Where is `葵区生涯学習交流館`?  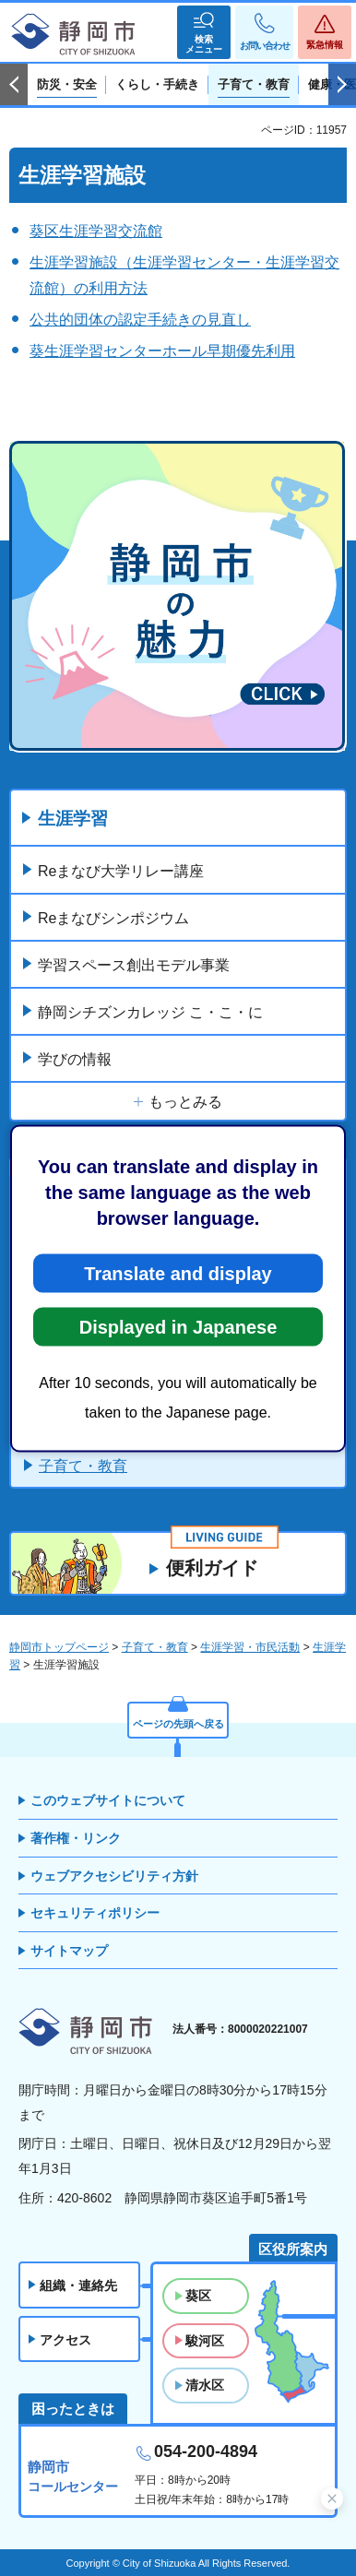
葵区生涯学習交流館 is located at coordinates (96, 231).